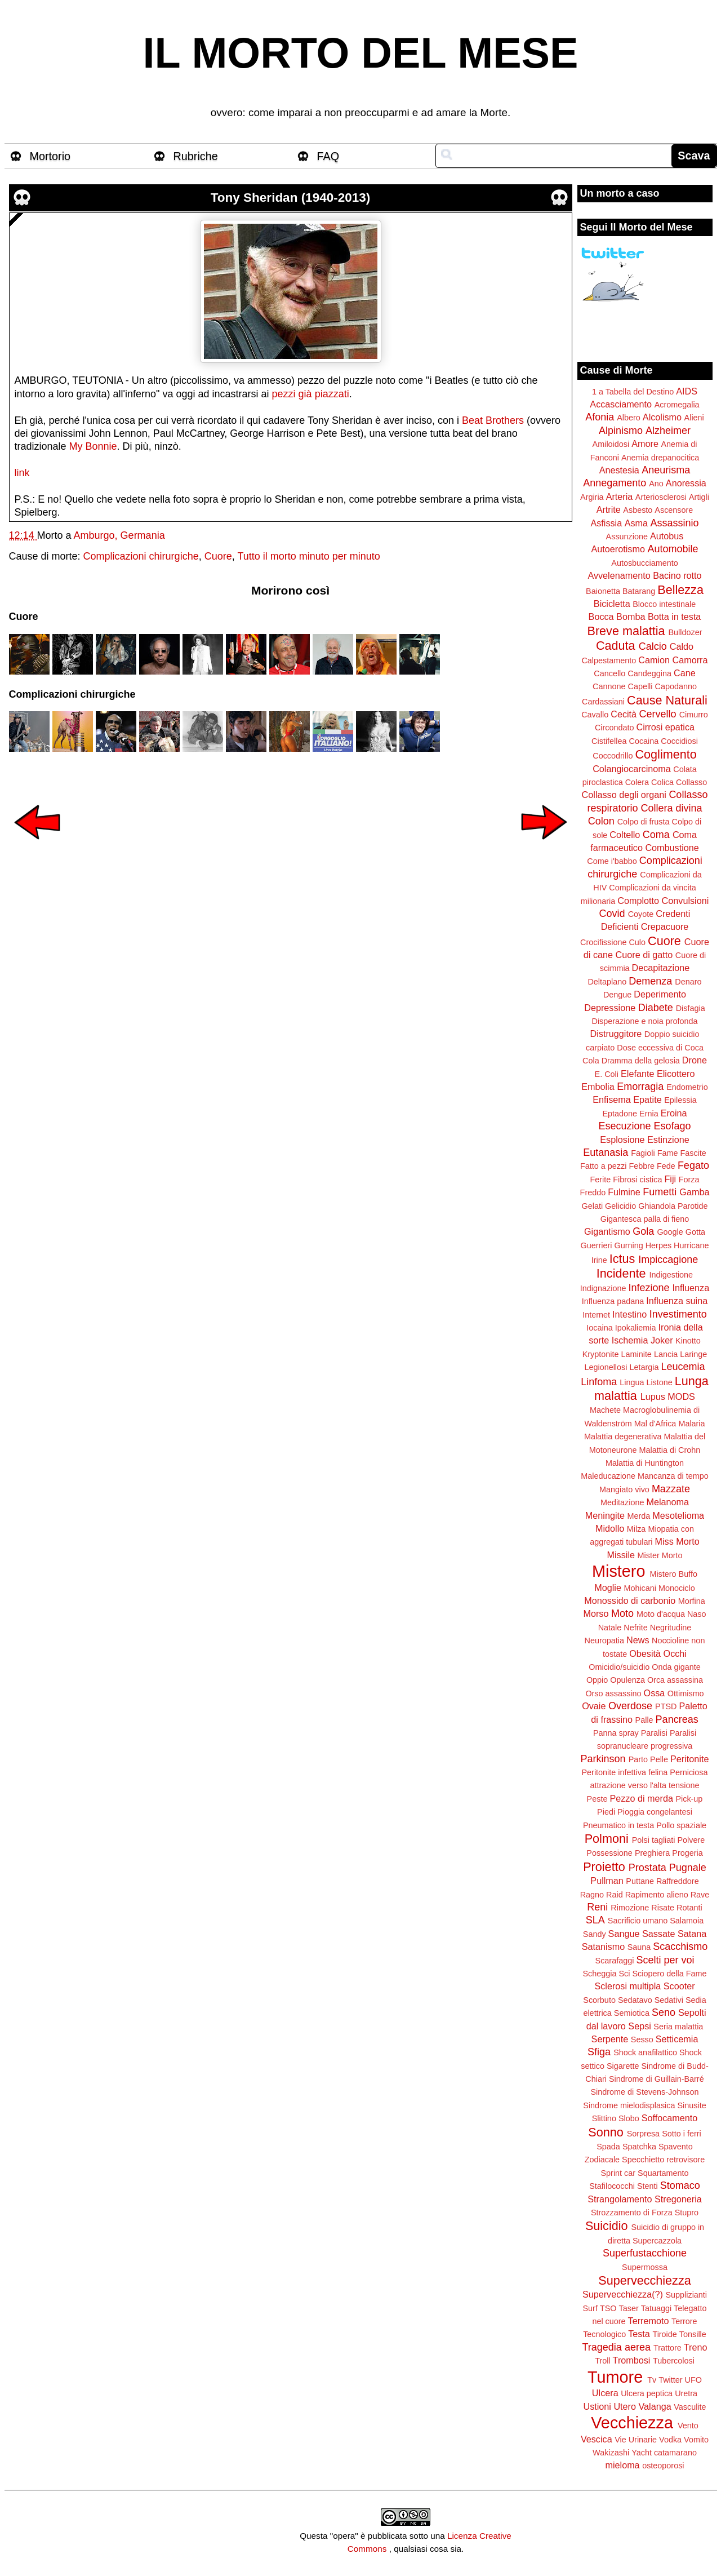 Image resolution: width=721 pixels, height=2576 pixels. Describe the element at coordinates (609, 509) in the screenshot. I see `Artrite` at that location.